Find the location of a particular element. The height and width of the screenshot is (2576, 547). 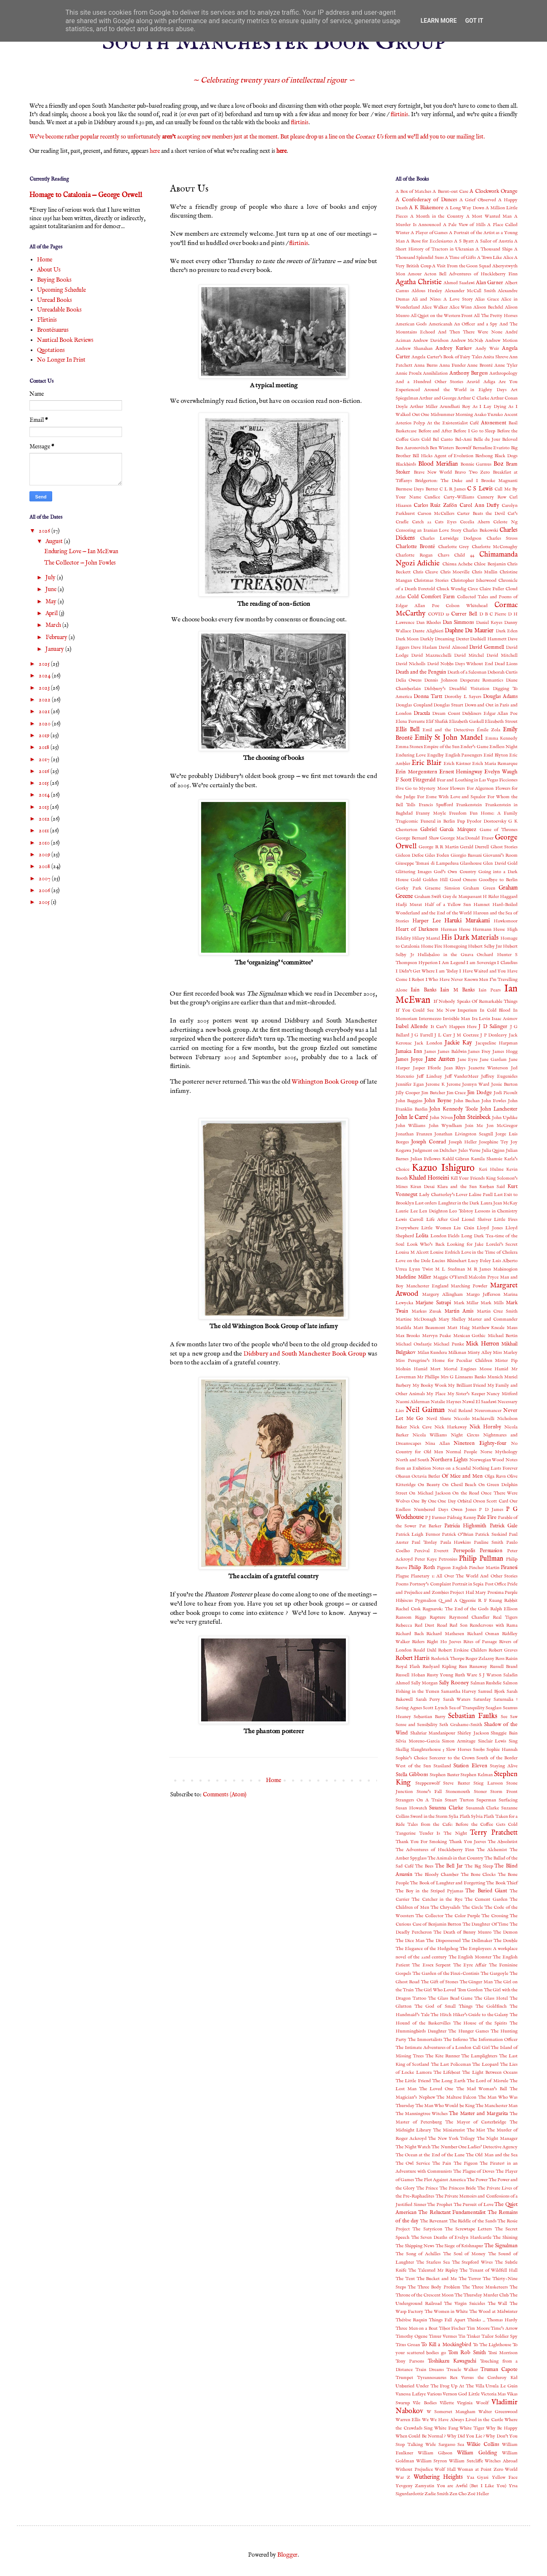

Ernest Hemingway is located at coordinates (461, 772).